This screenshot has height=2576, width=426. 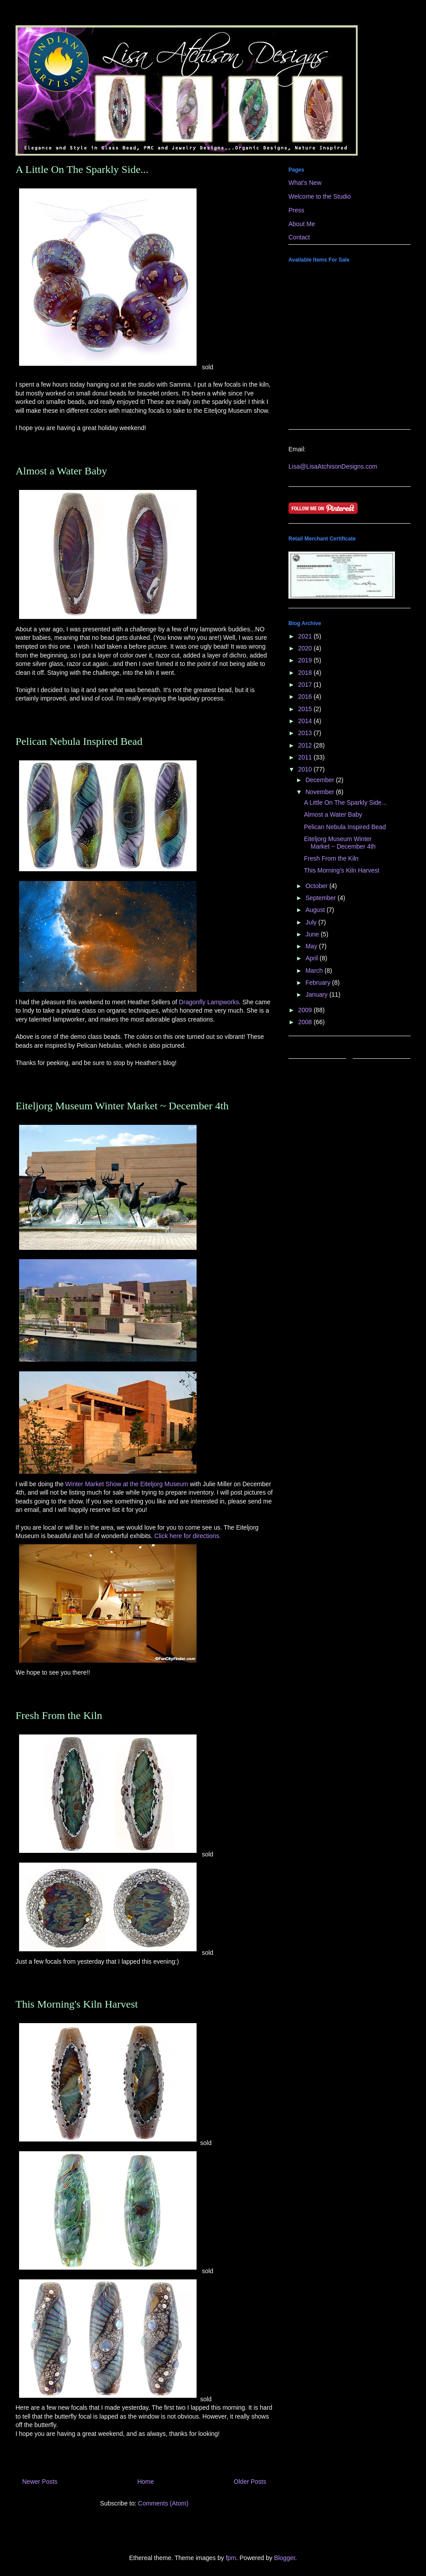 What do you see at coordinates (79, 741) in the screenshot?
I see `Pelican Nebula Inspired Bead` at bounding box center [79, 741].